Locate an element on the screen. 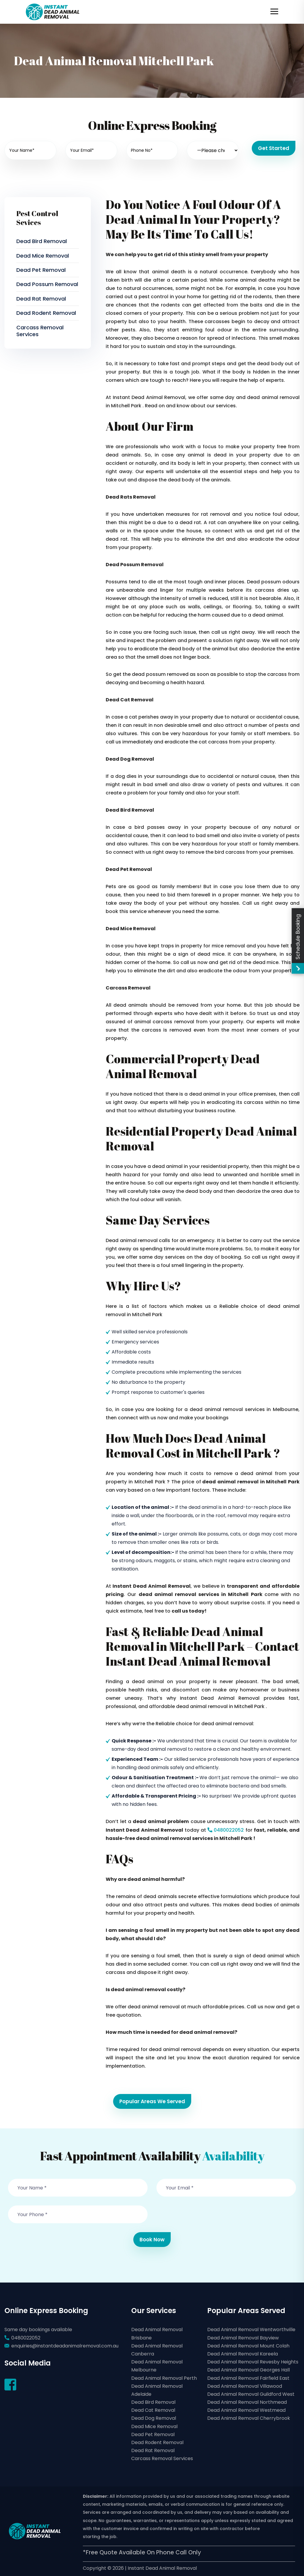  Dead Animal Removal Guildford West is located at coordinates (250, 2394).